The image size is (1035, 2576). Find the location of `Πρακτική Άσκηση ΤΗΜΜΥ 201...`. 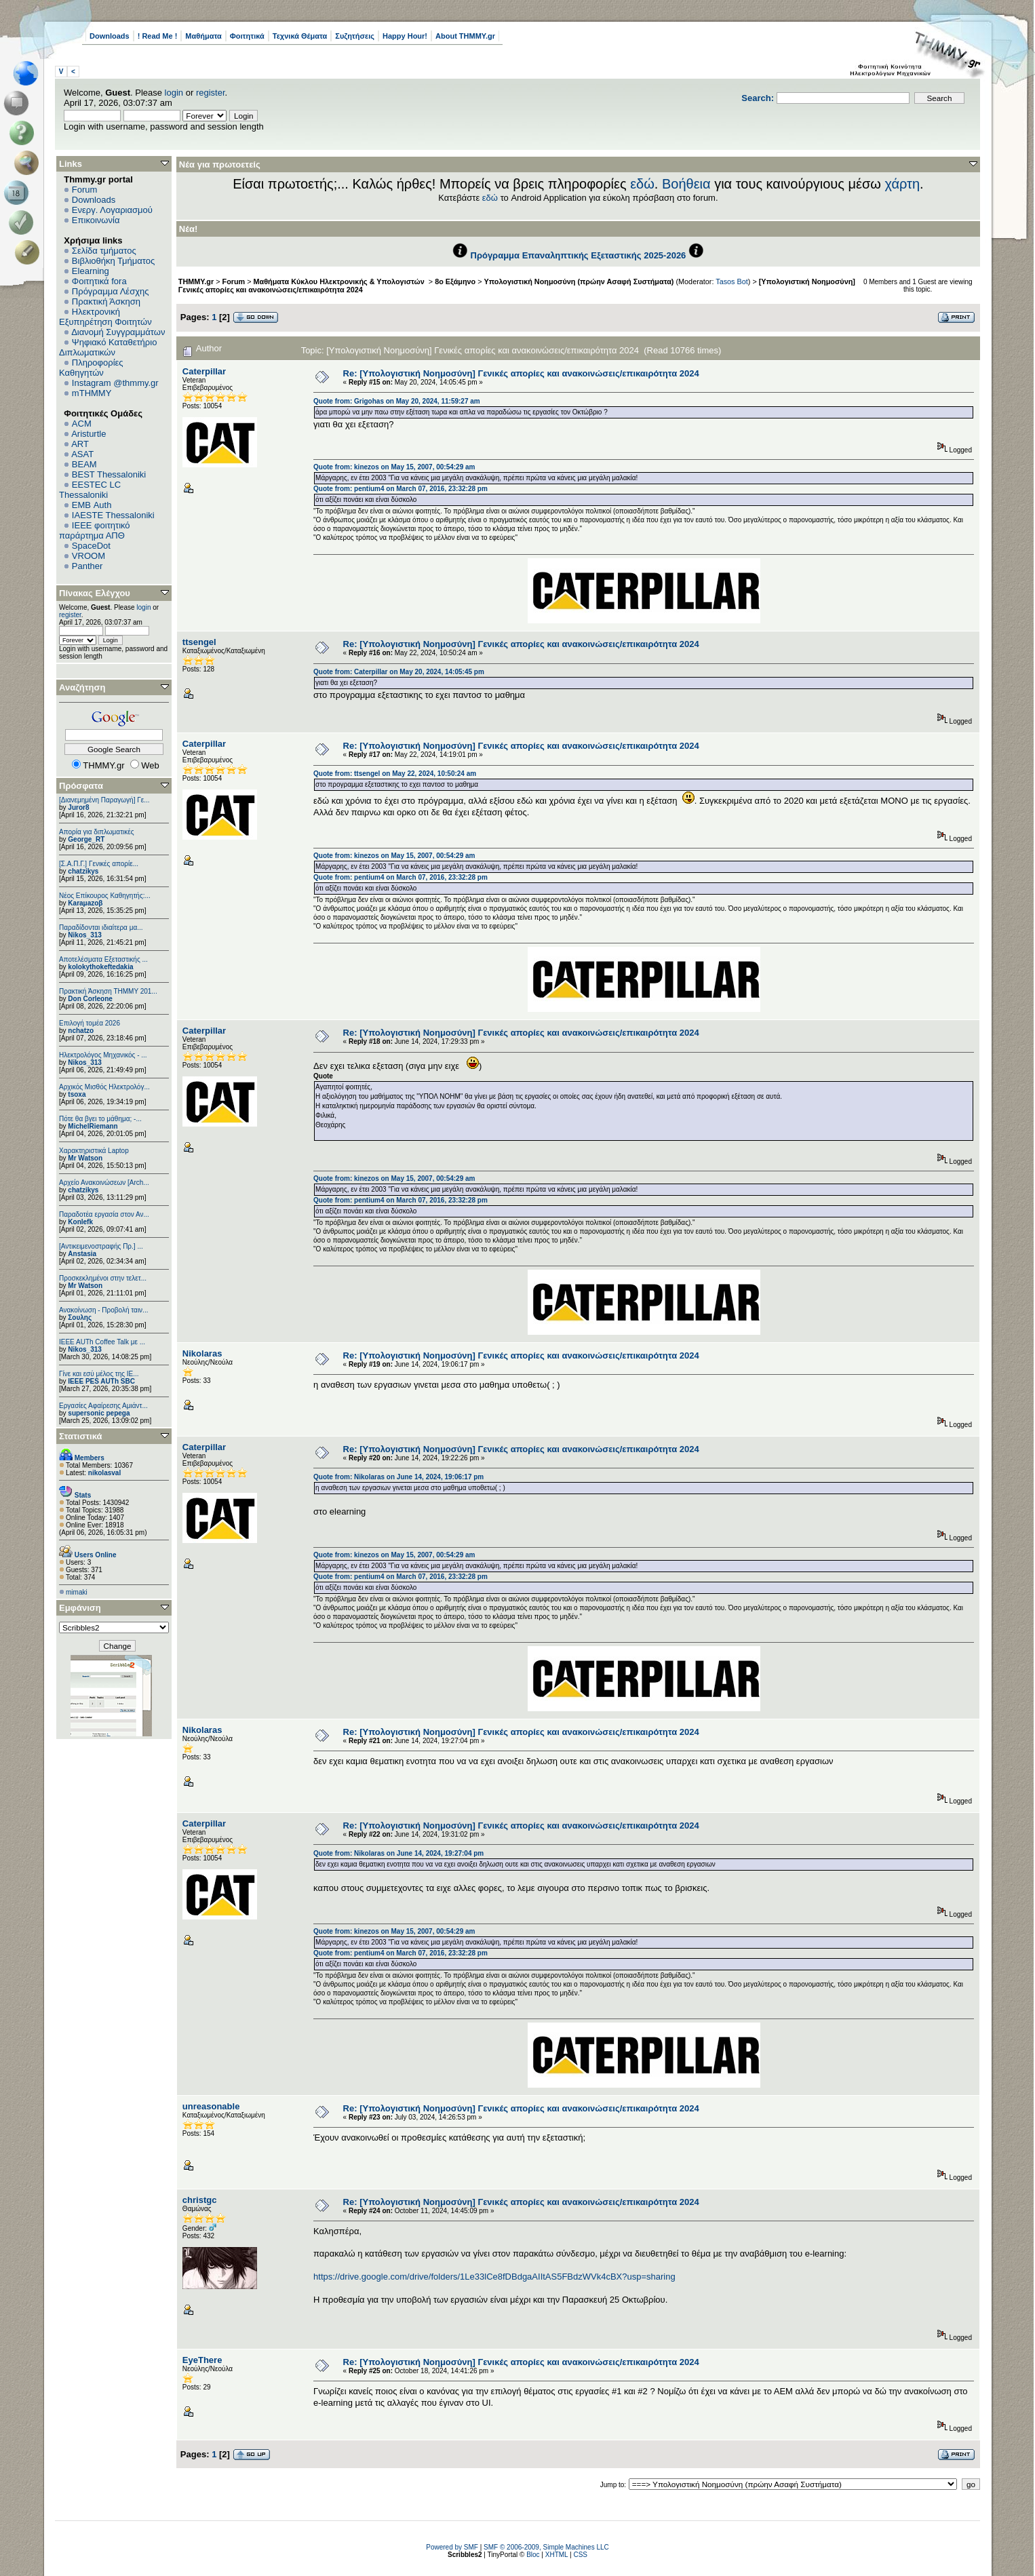

Πρακτική Άσκηση ΤΗΜΜΥ 201... is located at coordinates (108, 991).